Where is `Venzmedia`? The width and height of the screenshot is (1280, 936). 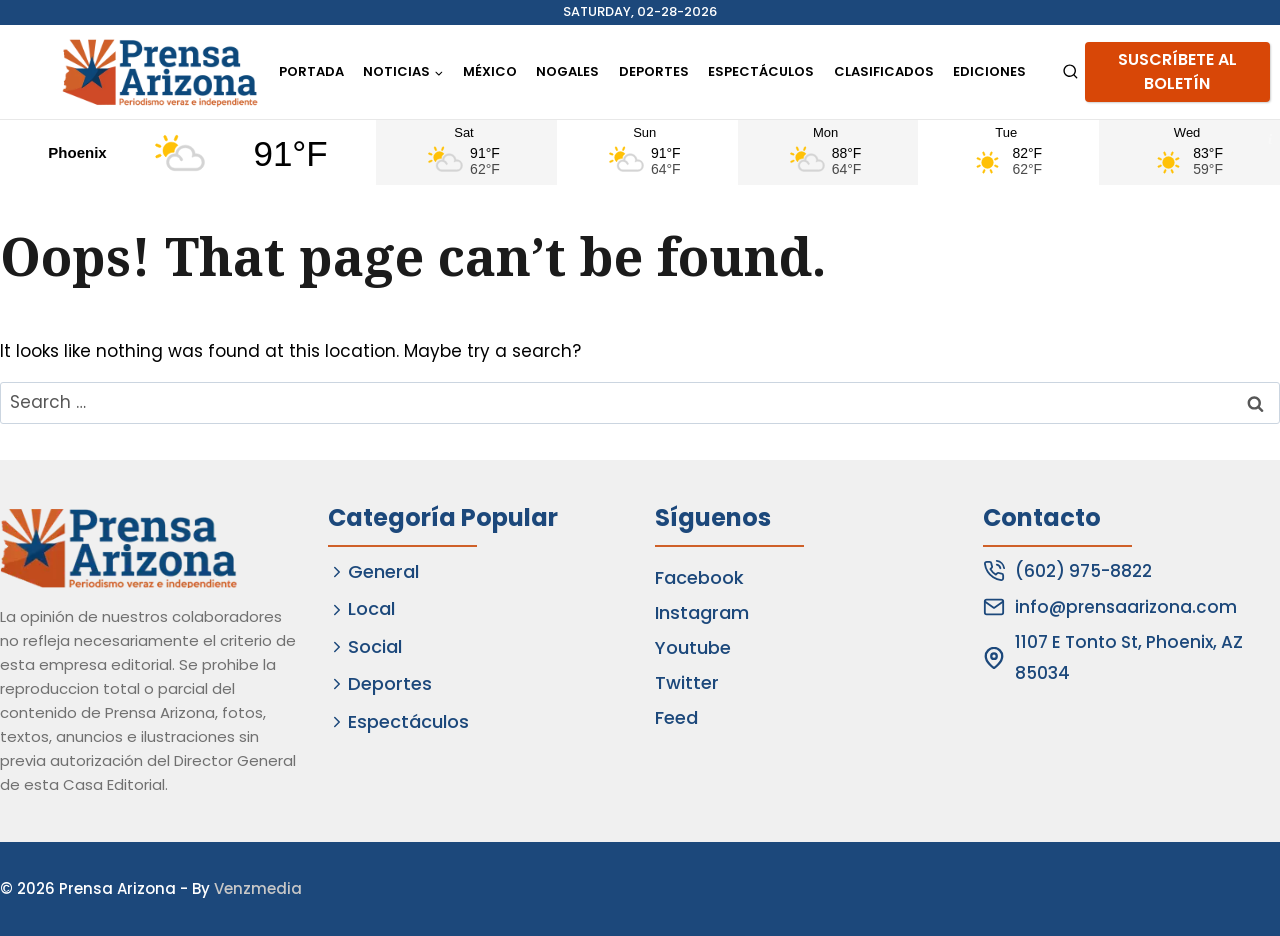 Venzmedia is located at coordinates (258, 888).